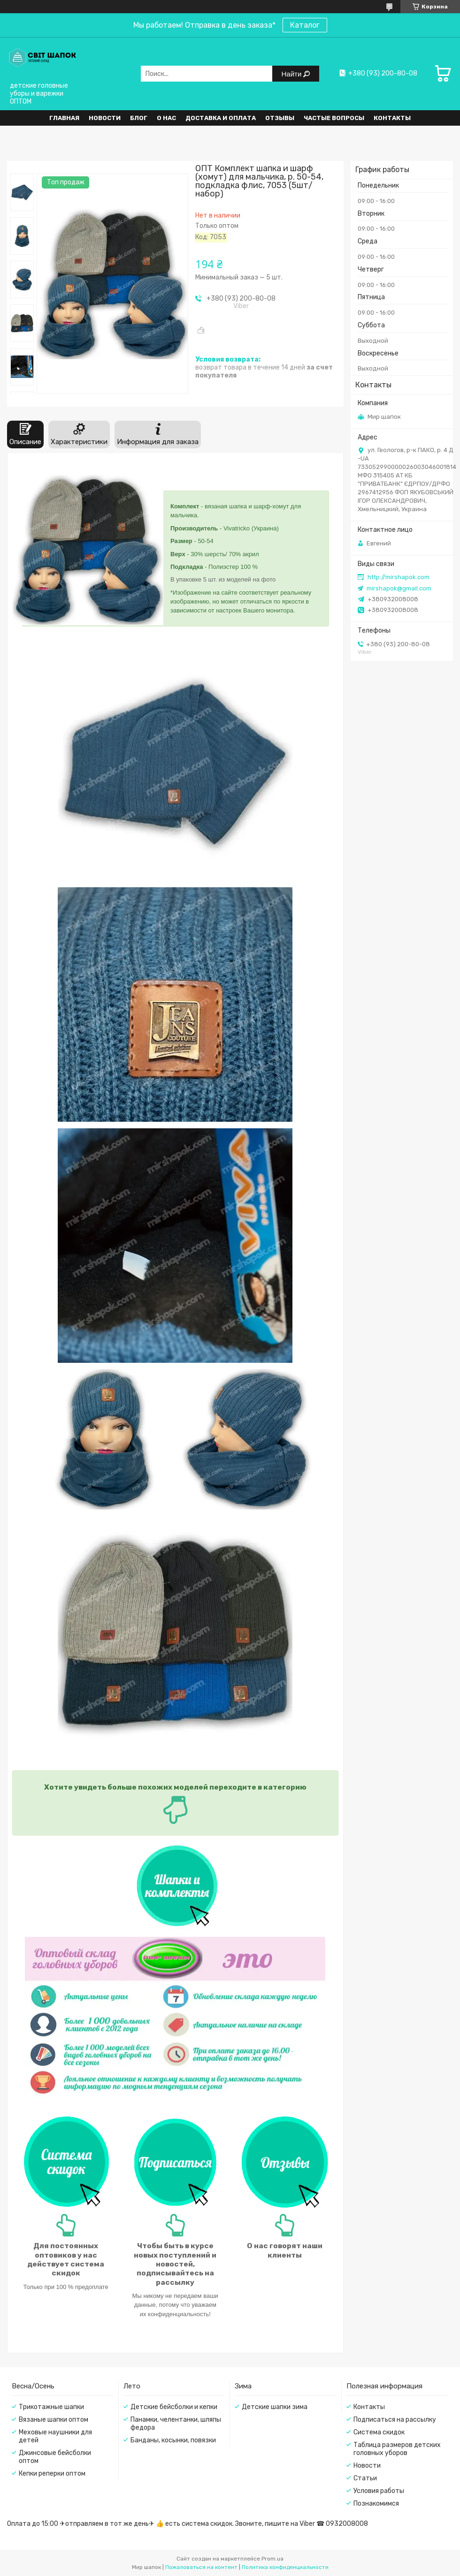 This screenshot has width=460, height=2576. What do you see at coordinates (52, 2474) in the screenshot?
I see `Кепки реперки оптом` at bounding box center [52, 2474].